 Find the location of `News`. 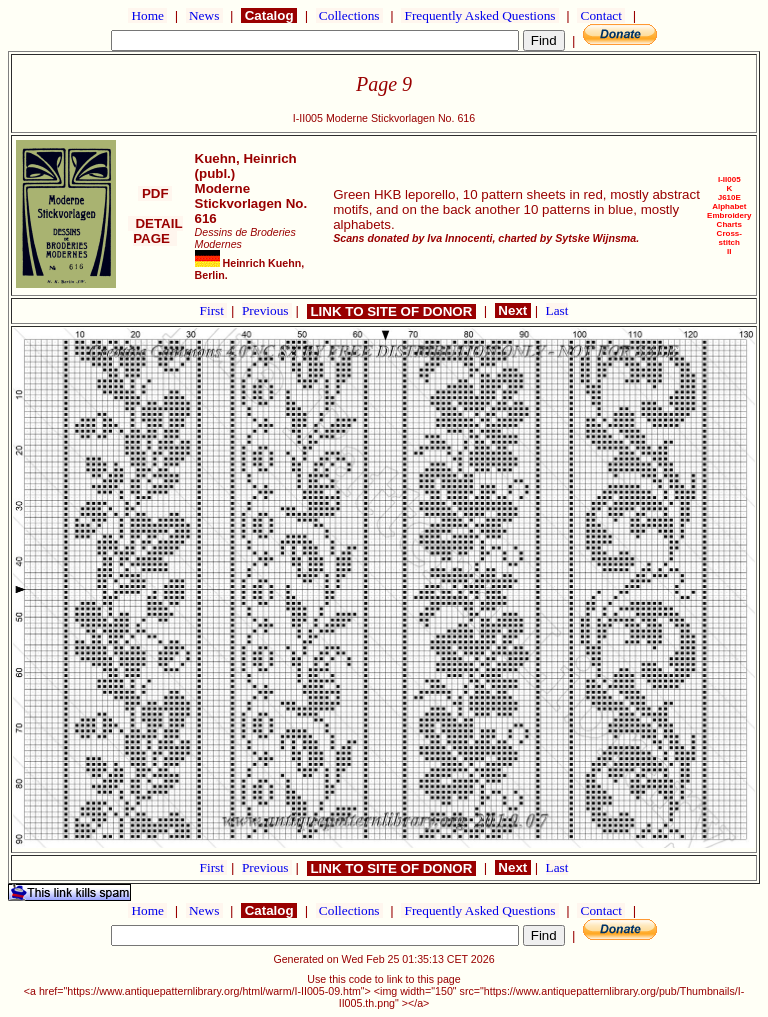

News is located at coordinates (204, 15).